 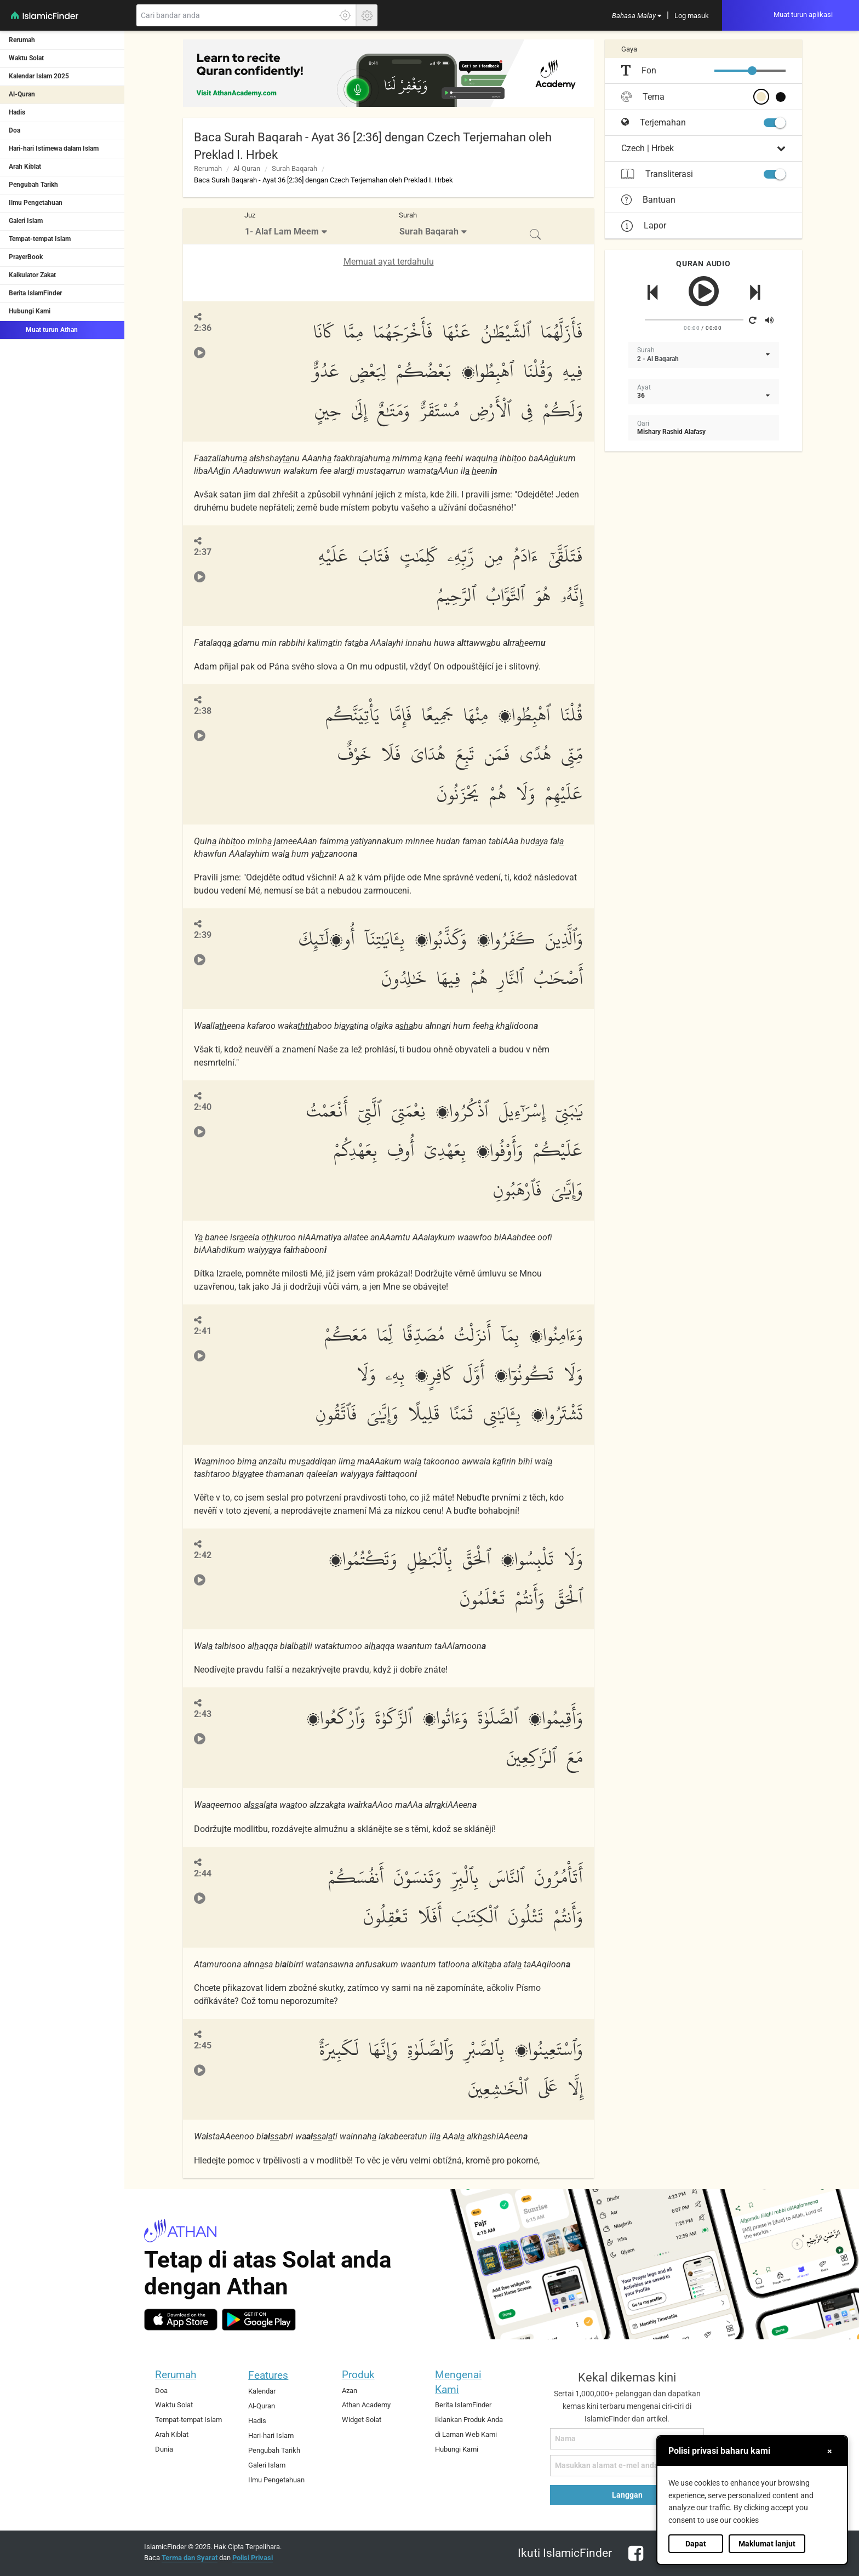 I want to click on Dapat, so click(x=695, y=2543).